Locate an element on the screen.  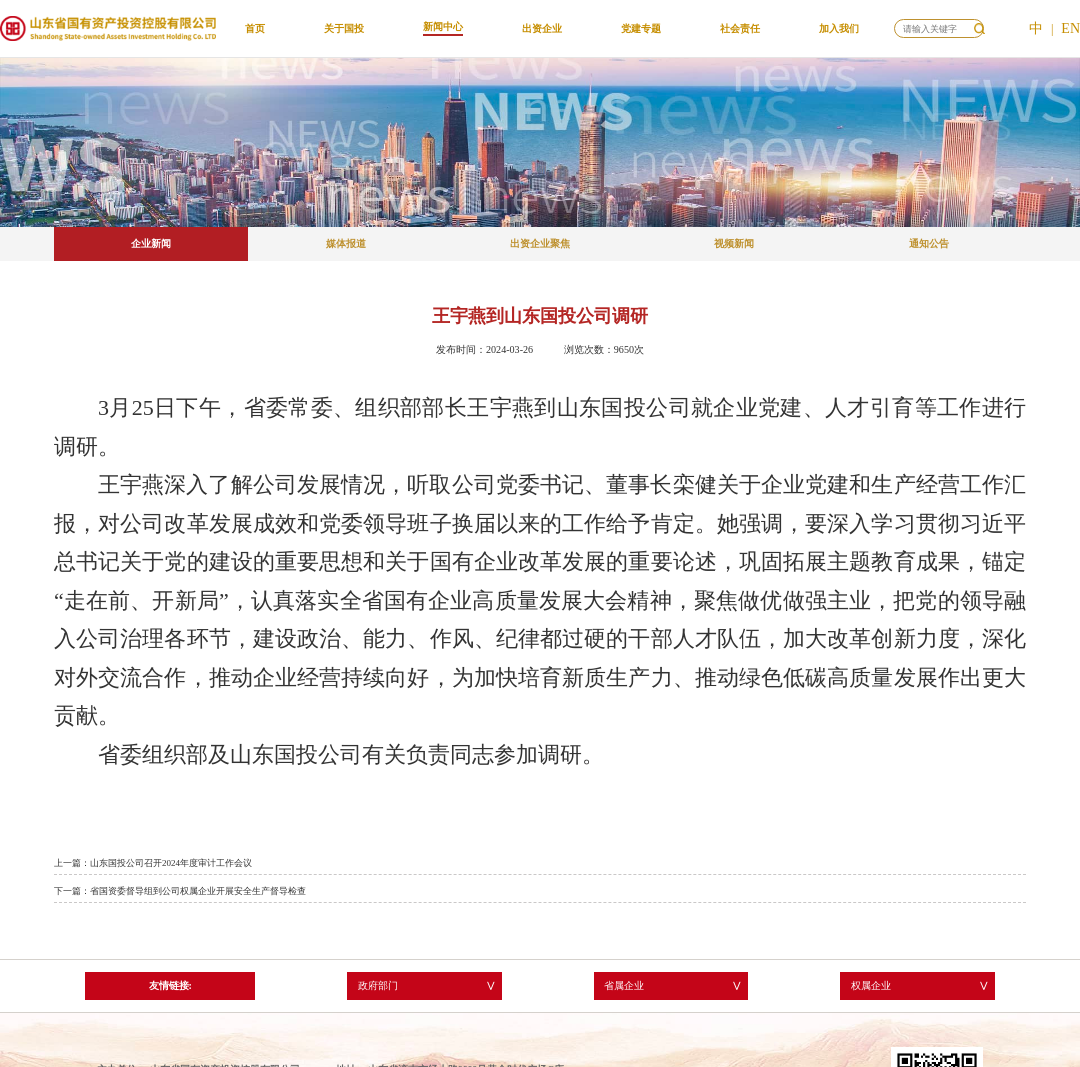
通知公告 is located at coordinates (929, 243).